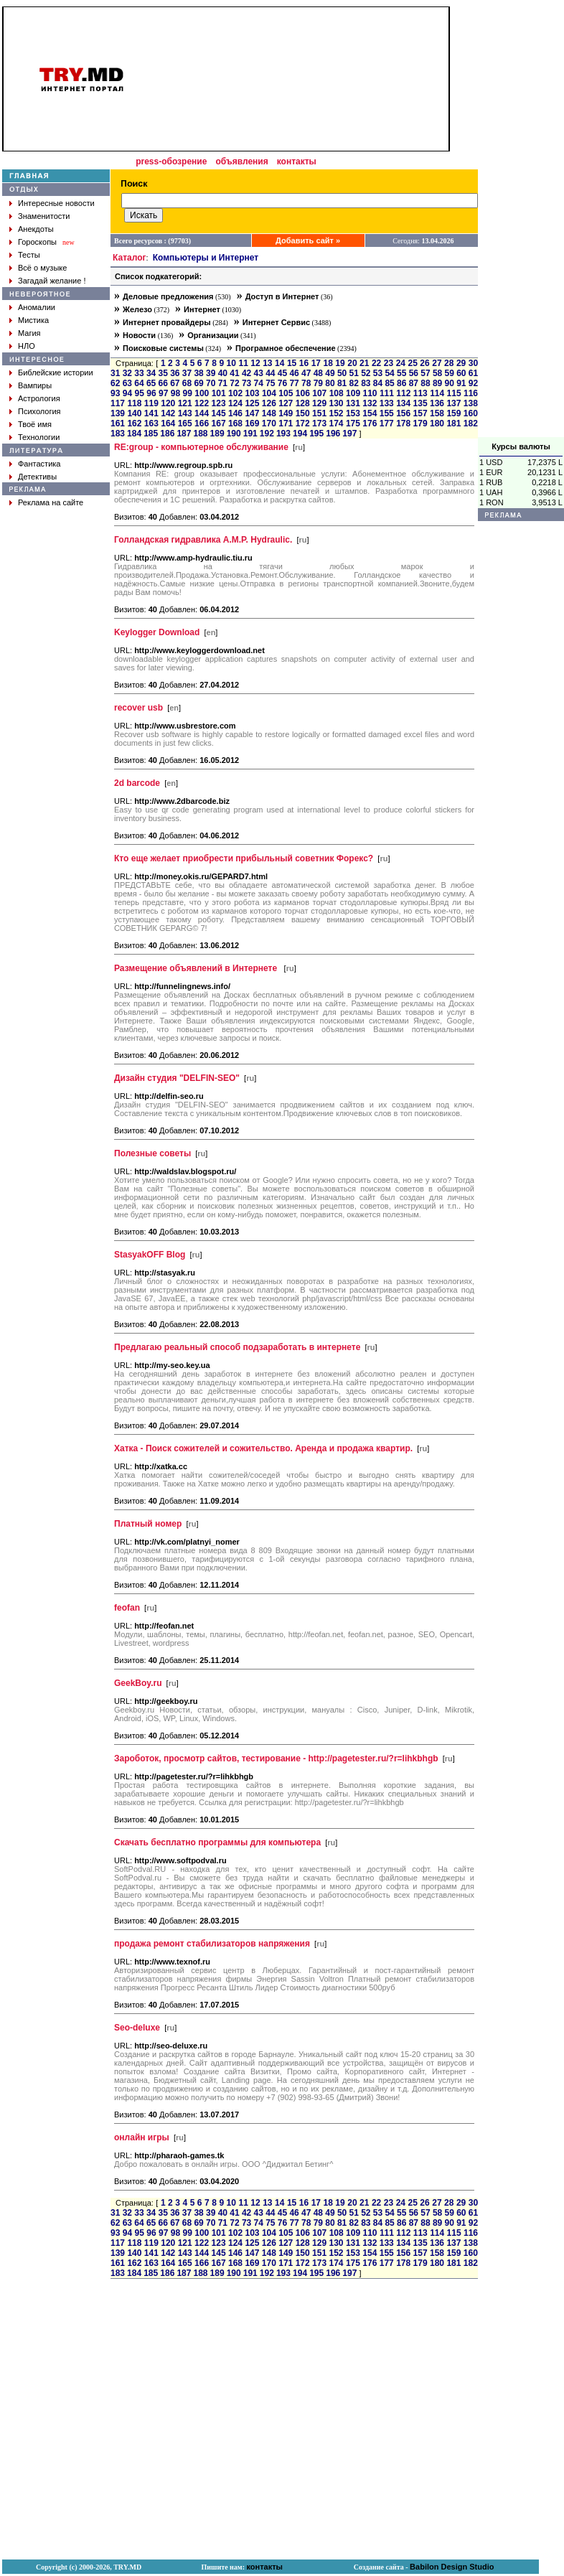 The height and width of the screenshot is (2576, 564). What do you see at coordinates (231, 363) in the screenshot?
I see `10` at bounding box center [231, 363].